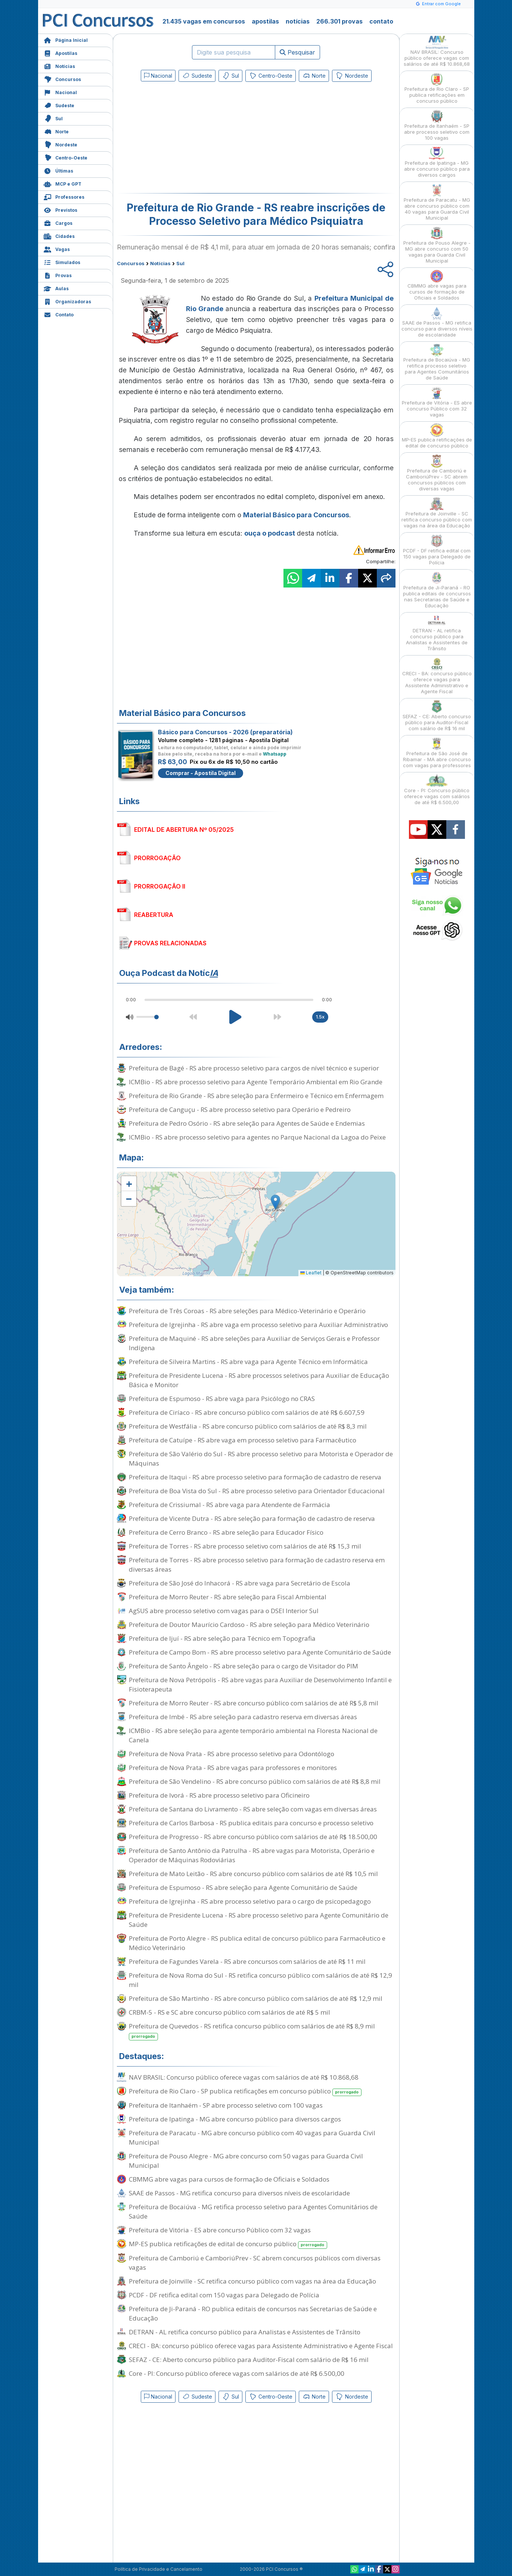 This screenshot has height=2576, width=512. What do you see at coordinates (258, 1920) in the screenshot?
I see `Prefeitura de Presidente Lucena - RS abre processo seletivo para Agente Comunitário de Saúde` at bounding box center [258, 1920].